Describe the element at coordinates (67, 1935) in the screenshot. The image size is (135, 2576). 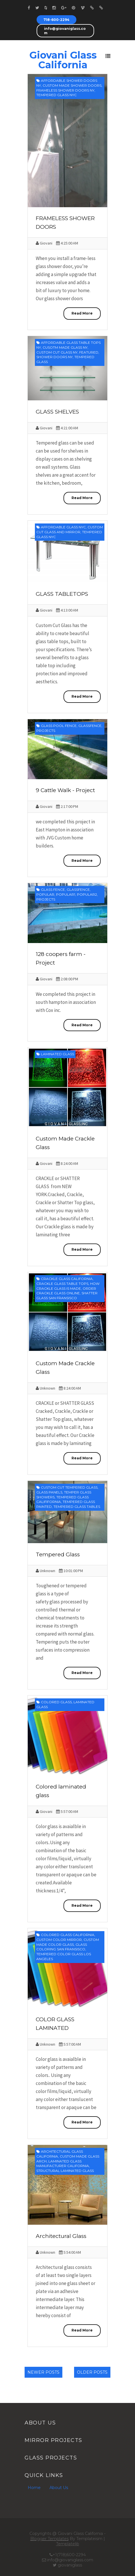
I see `colored glass california` at that location.